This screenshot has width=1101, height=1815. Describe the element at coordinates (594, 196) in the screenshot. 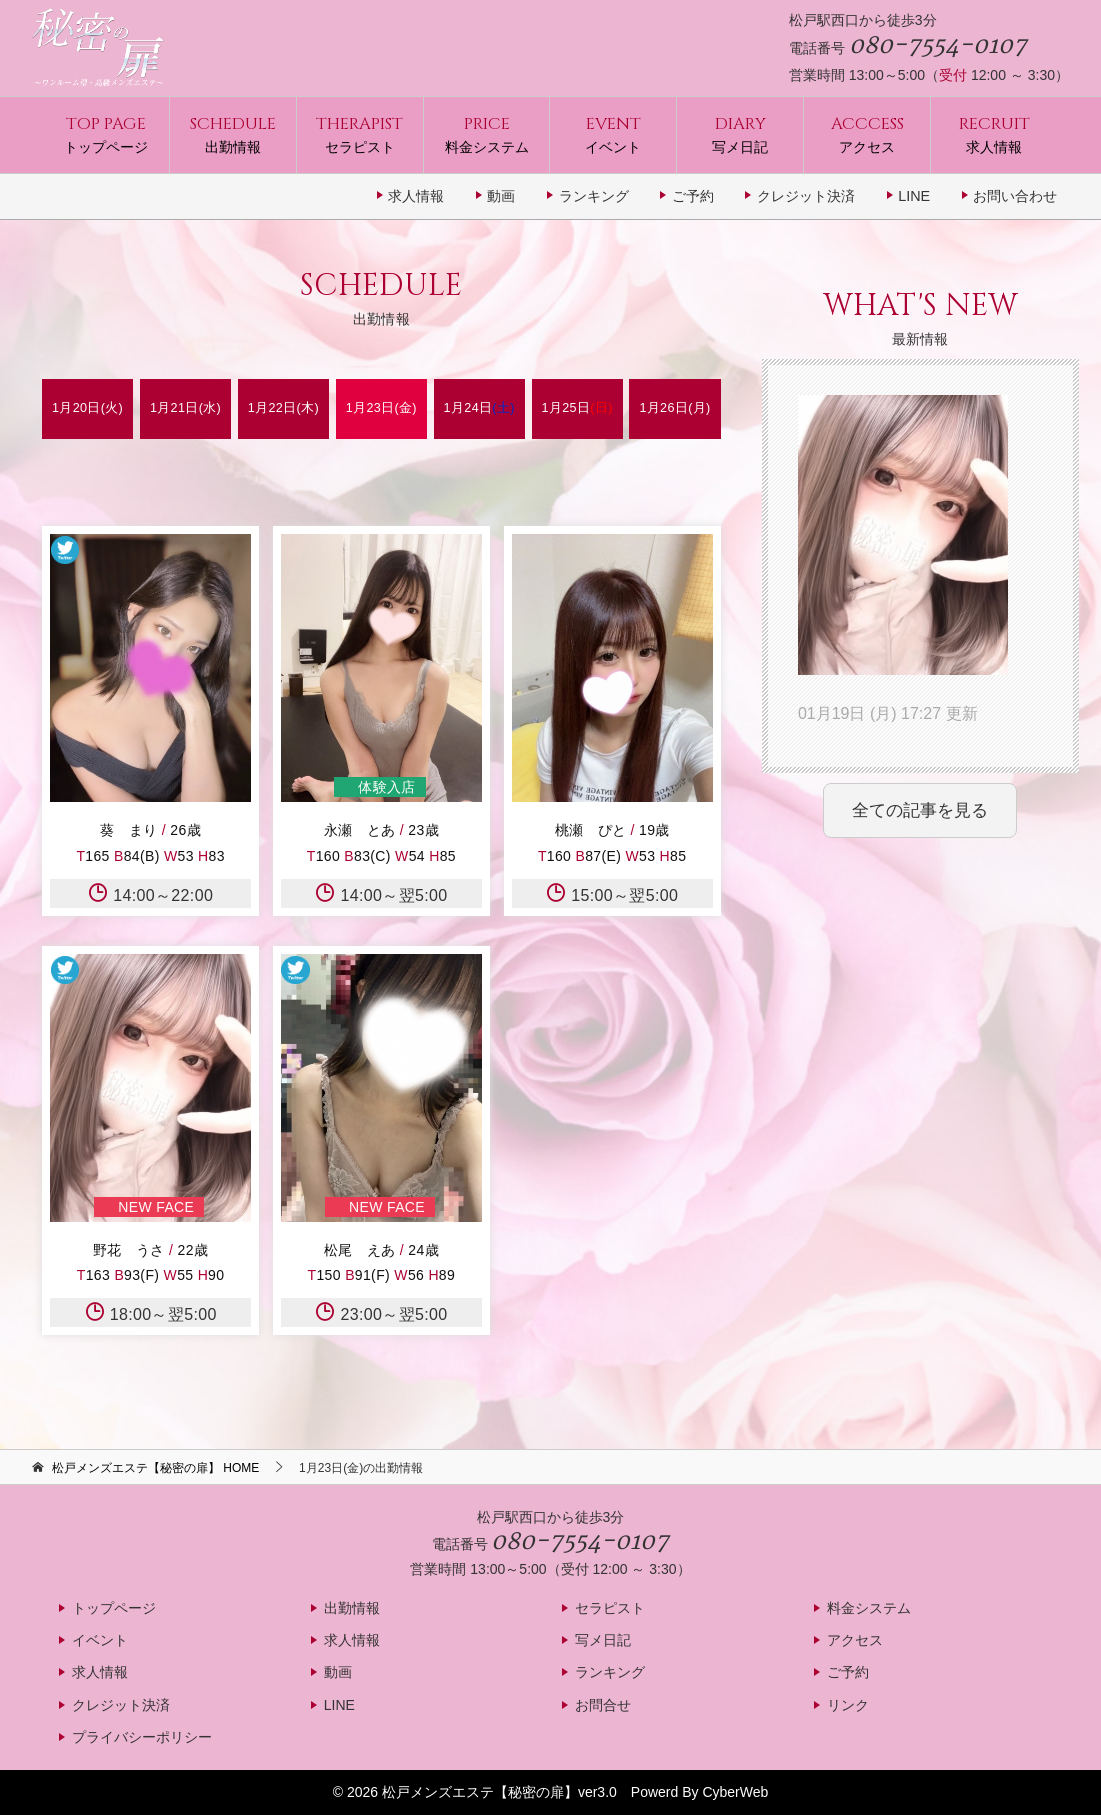

I see `ランキング` at that location.